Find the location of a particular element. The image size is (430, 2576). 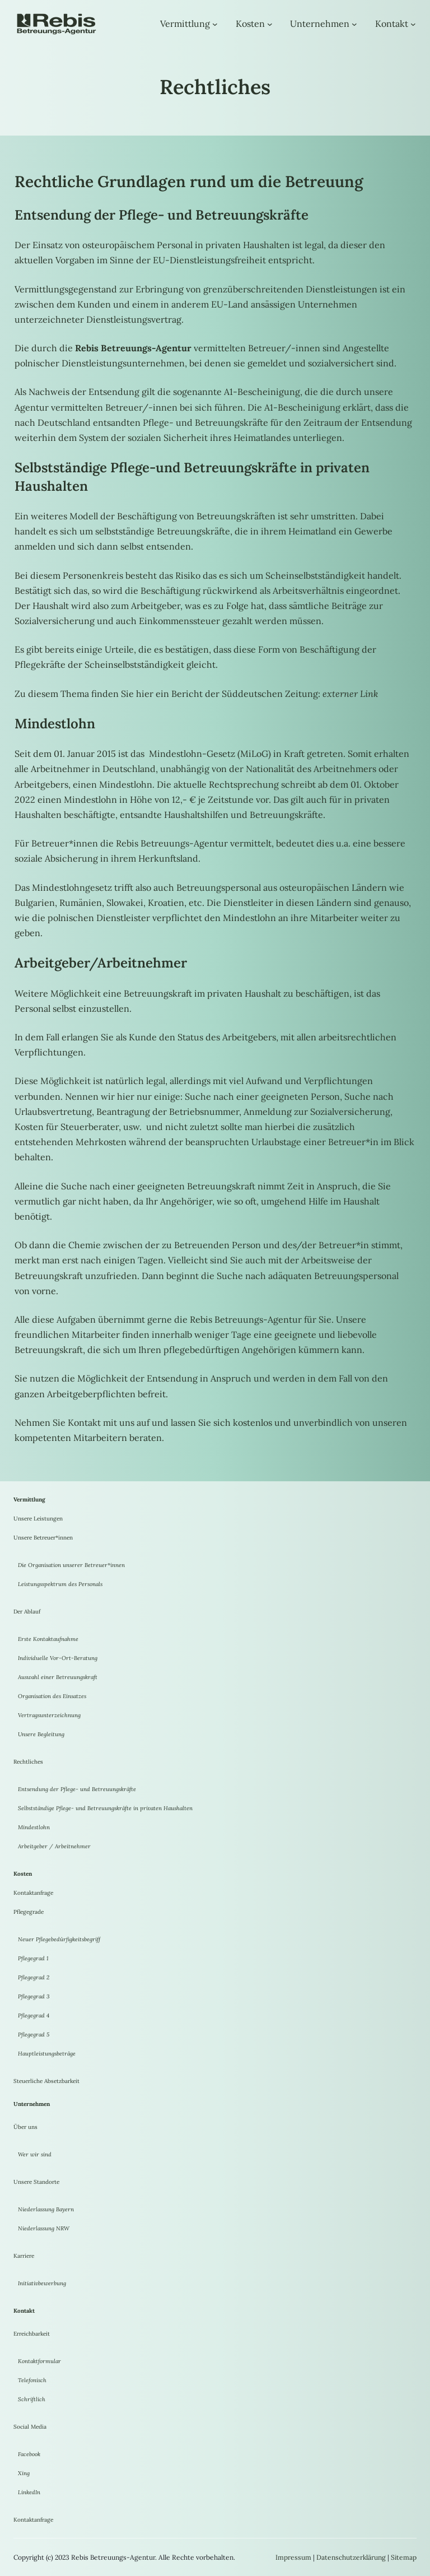

Initiativbewerbung is located at coordinates (42, 2283).